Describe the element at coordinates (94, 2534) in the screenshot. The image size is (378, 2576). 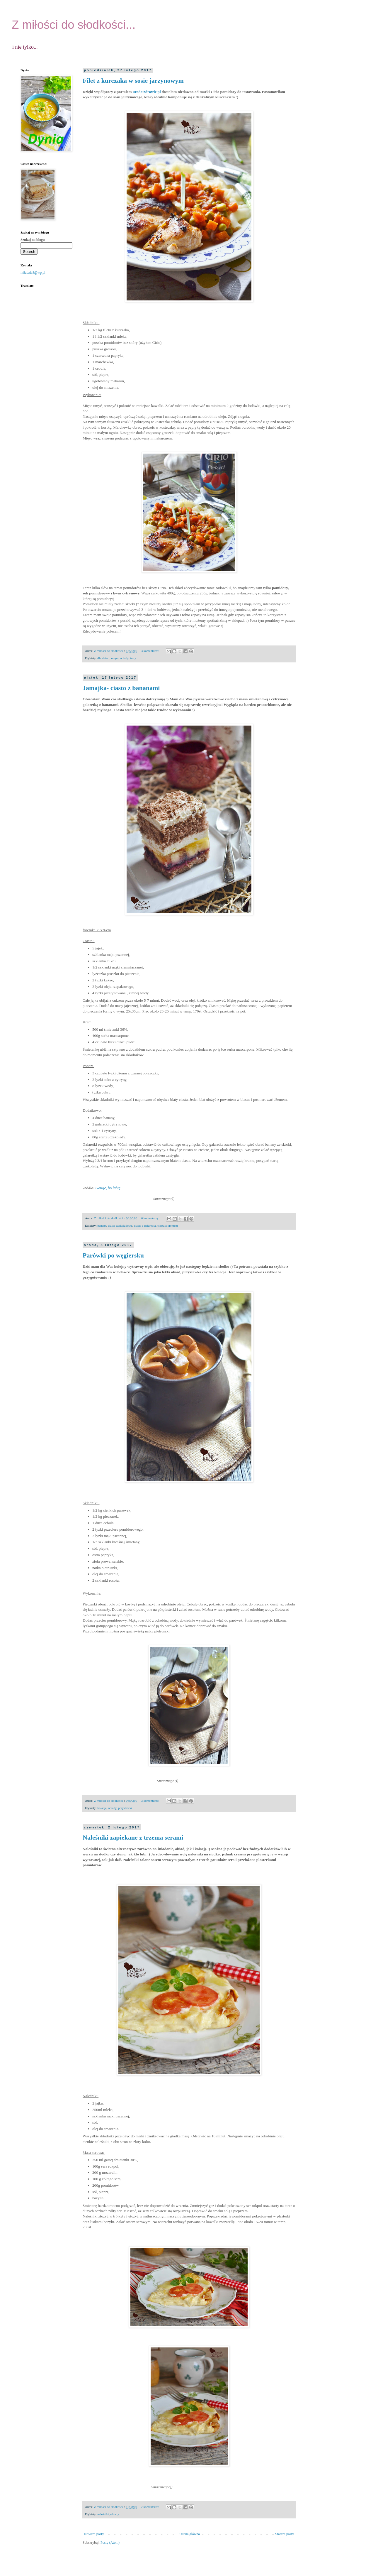
I see `Nowsze posty` at that location.